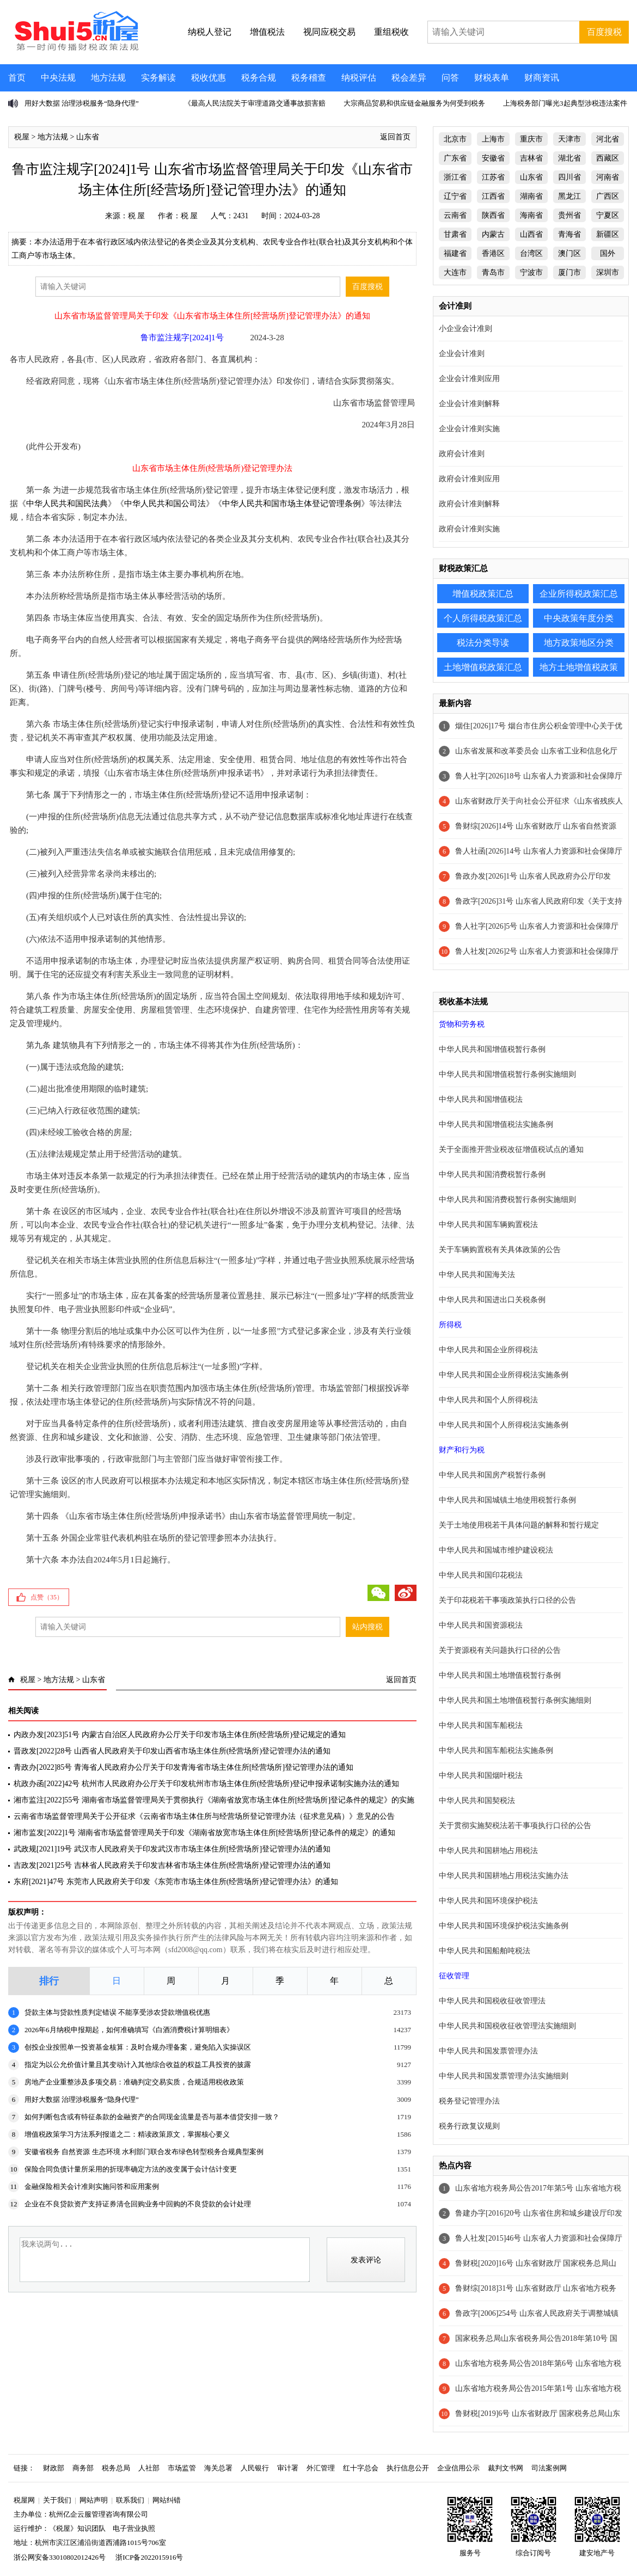  I want to click on 企业所得税政策汇总, so click(579, 593).